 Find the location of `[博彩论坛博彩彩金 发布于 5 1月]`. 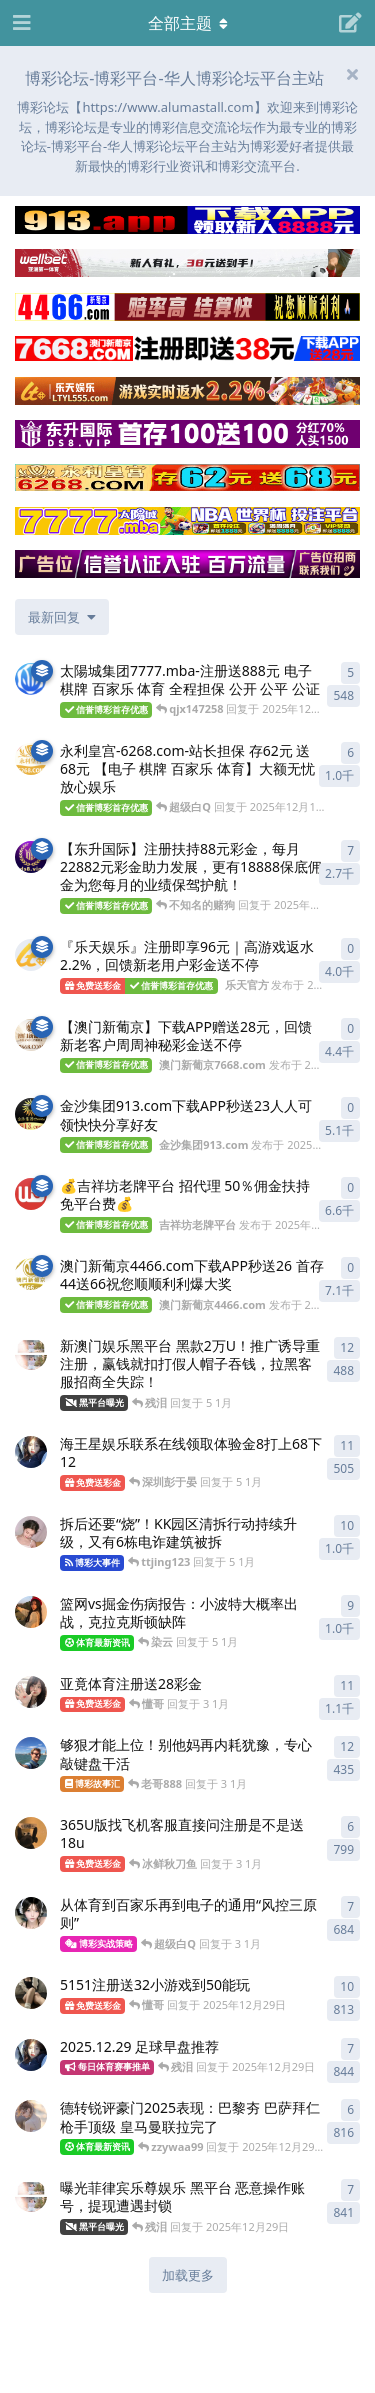

[博彩论坛博彩彩金 发布于 5 1月] is located at coordinates (31, 1354).